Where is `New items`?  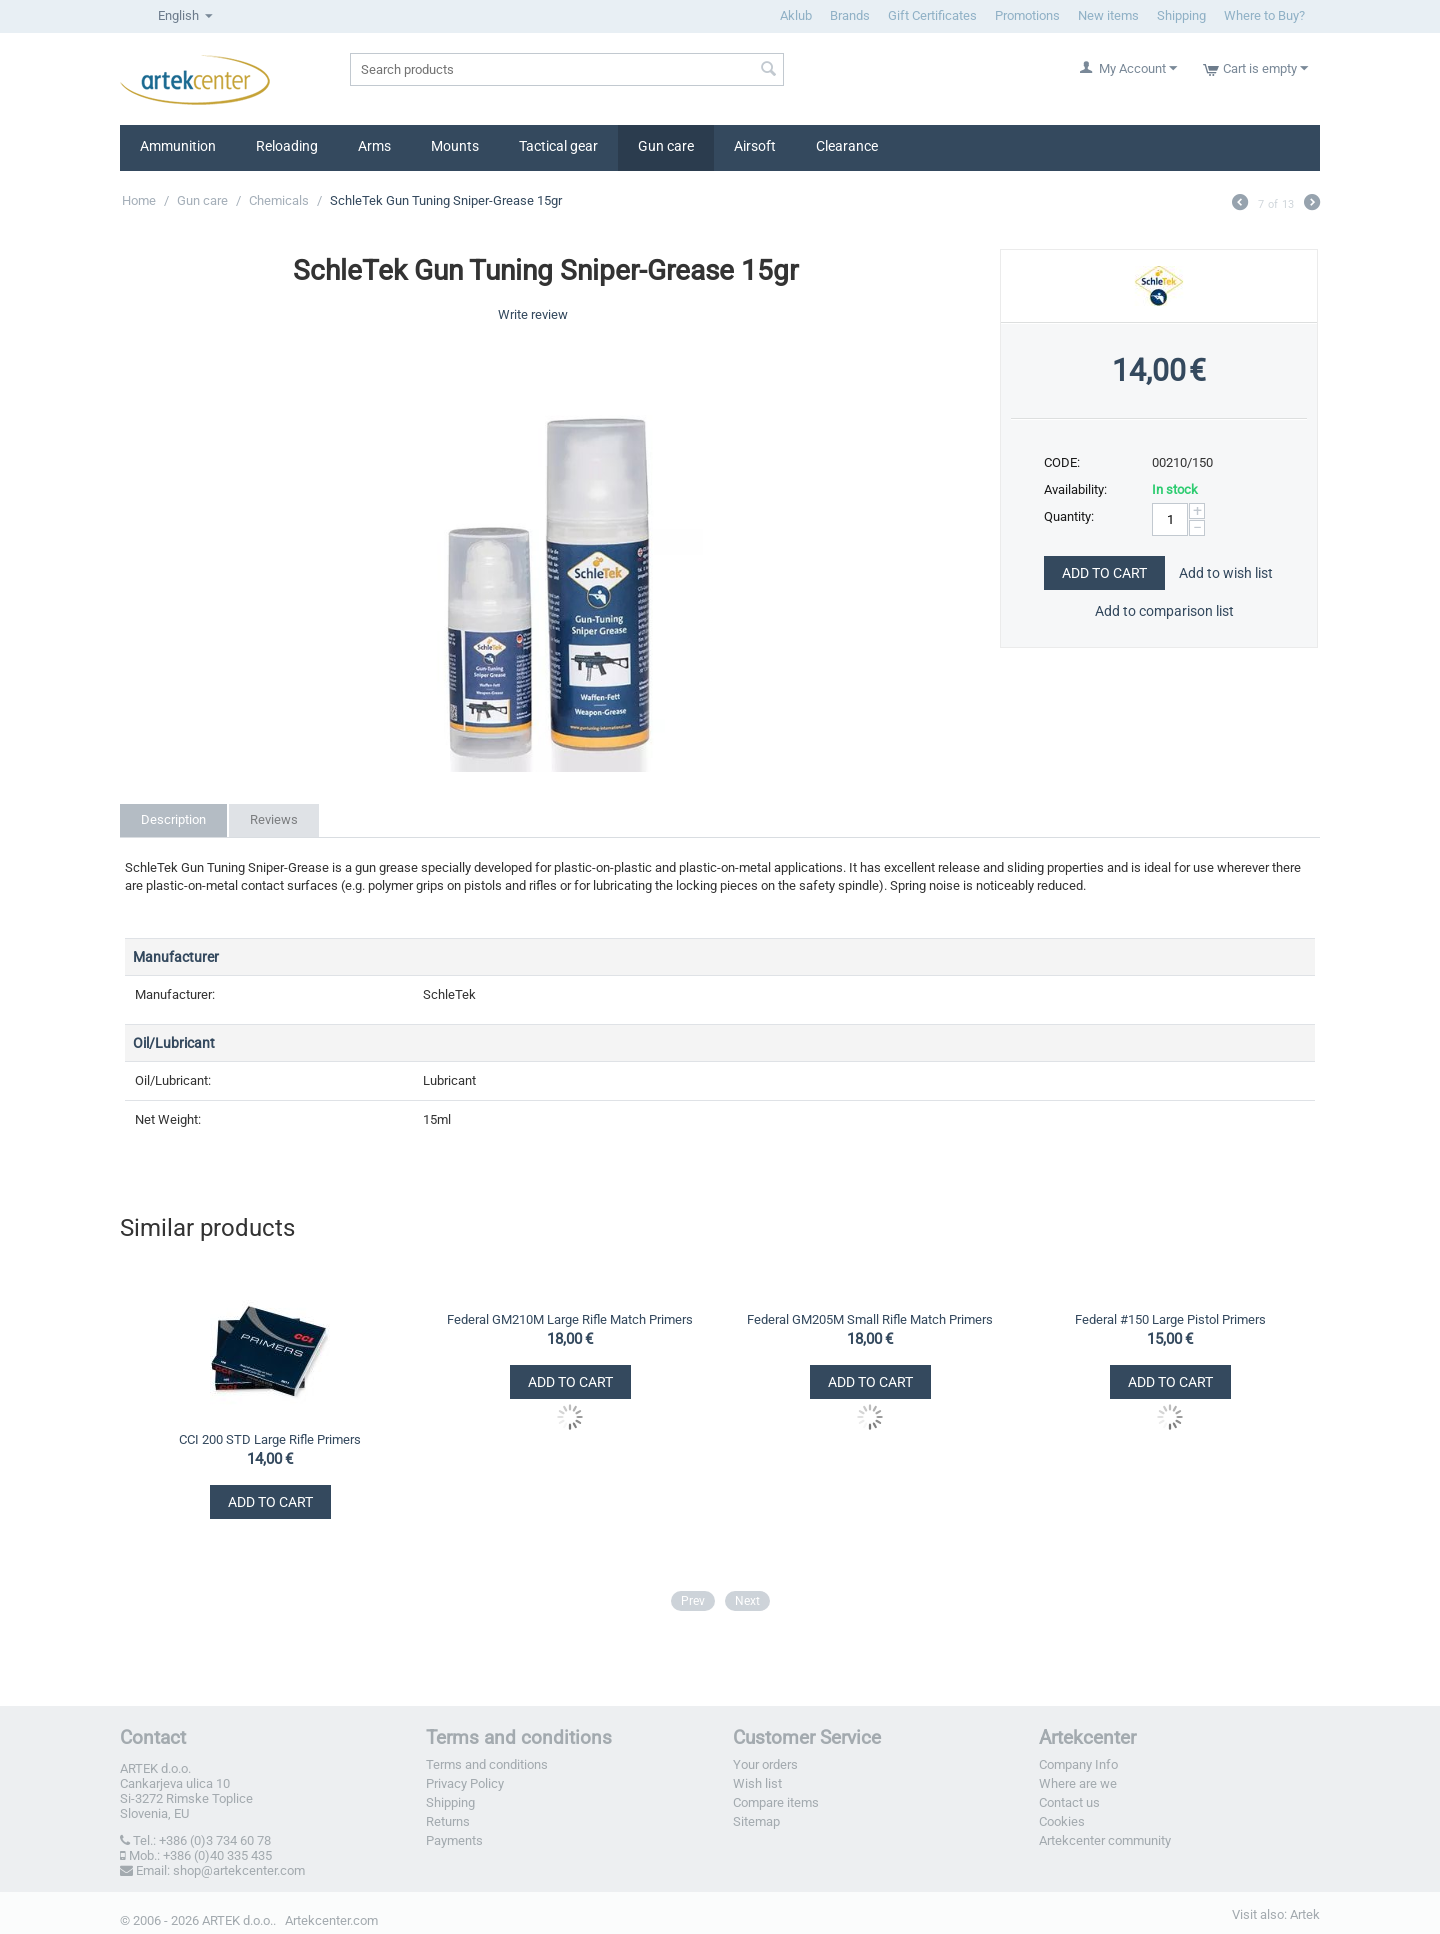 New items is located at coordinates (1108, 15).